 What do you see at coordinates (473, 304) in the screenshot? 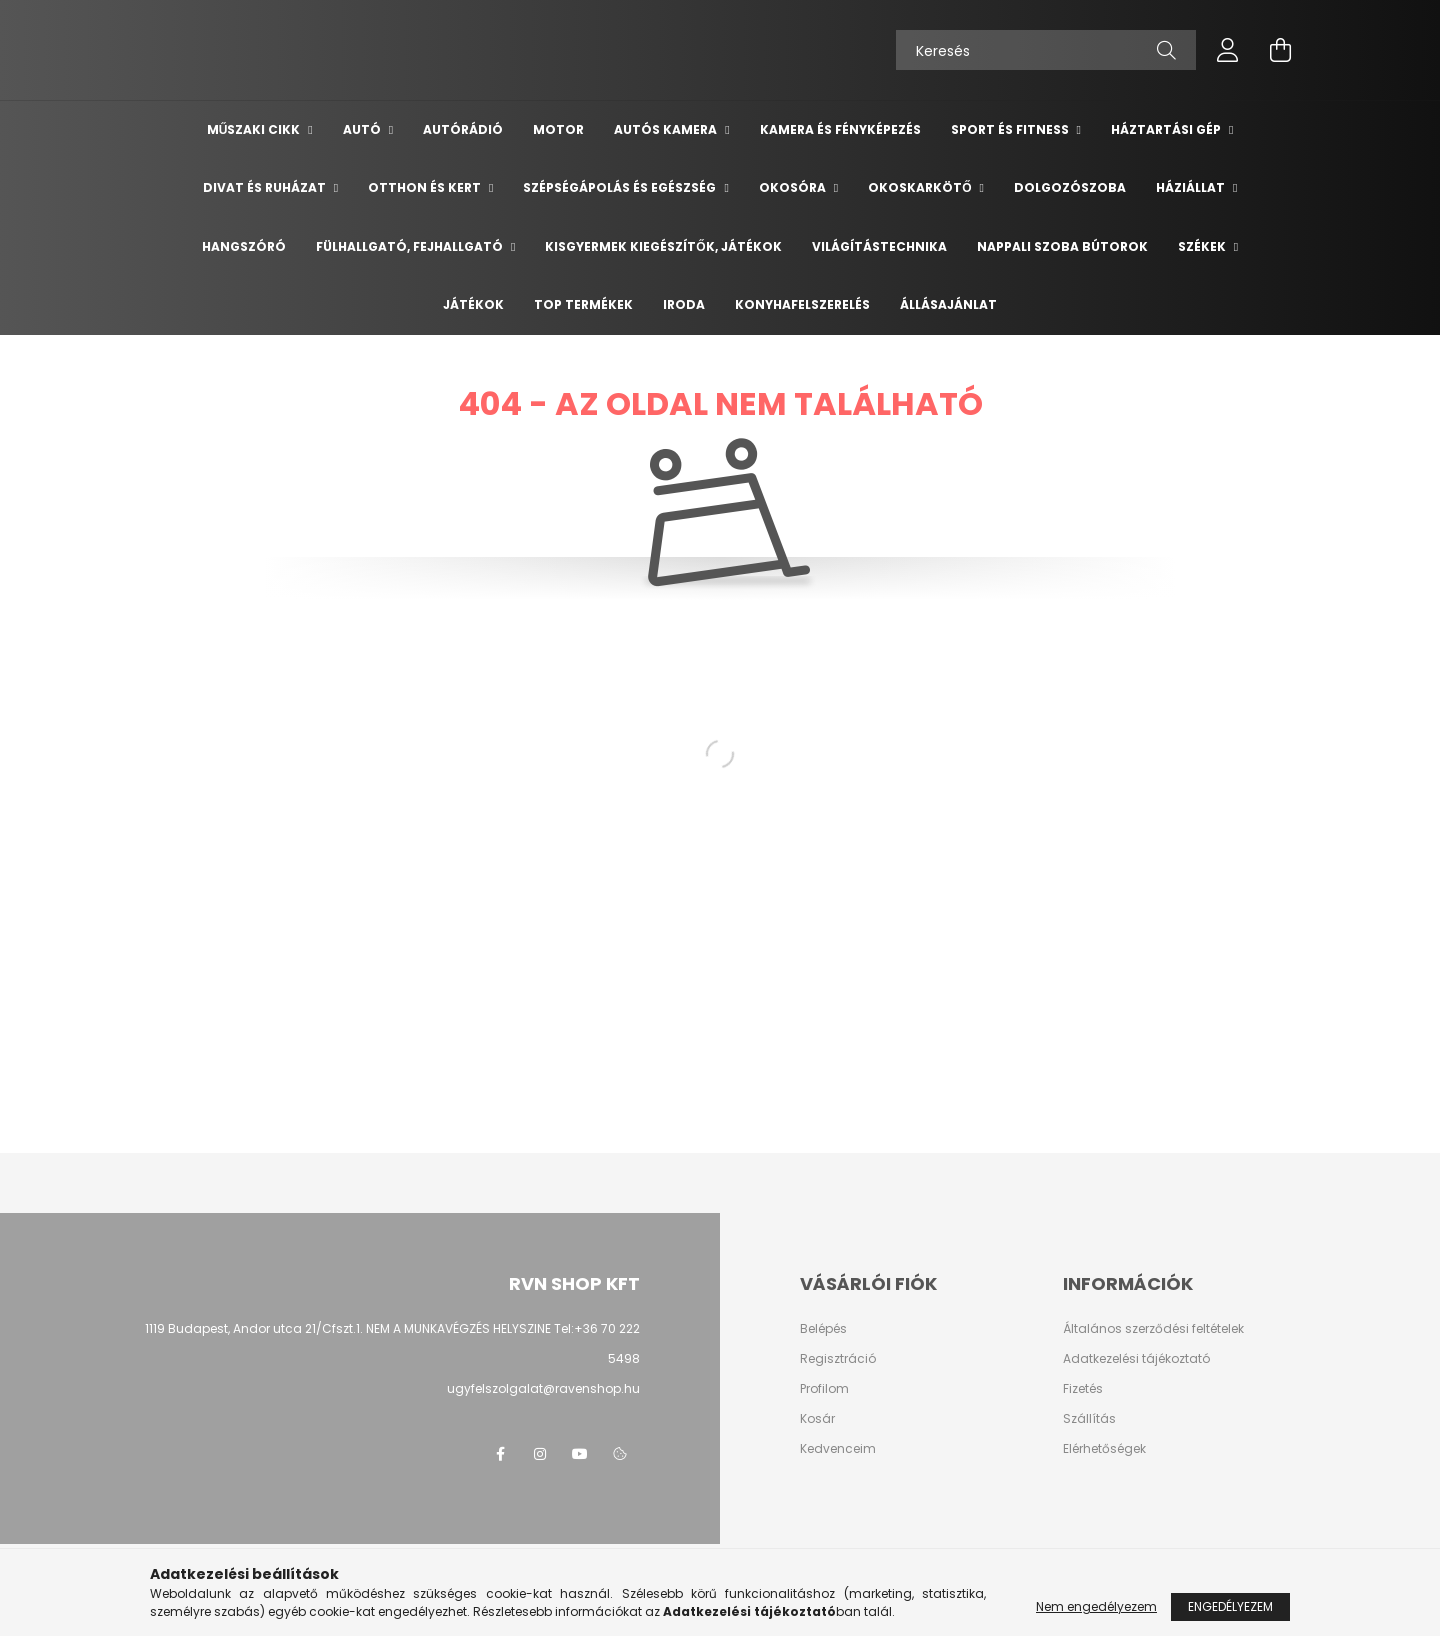
I see `Játékok` at bounding box center [473, 304].